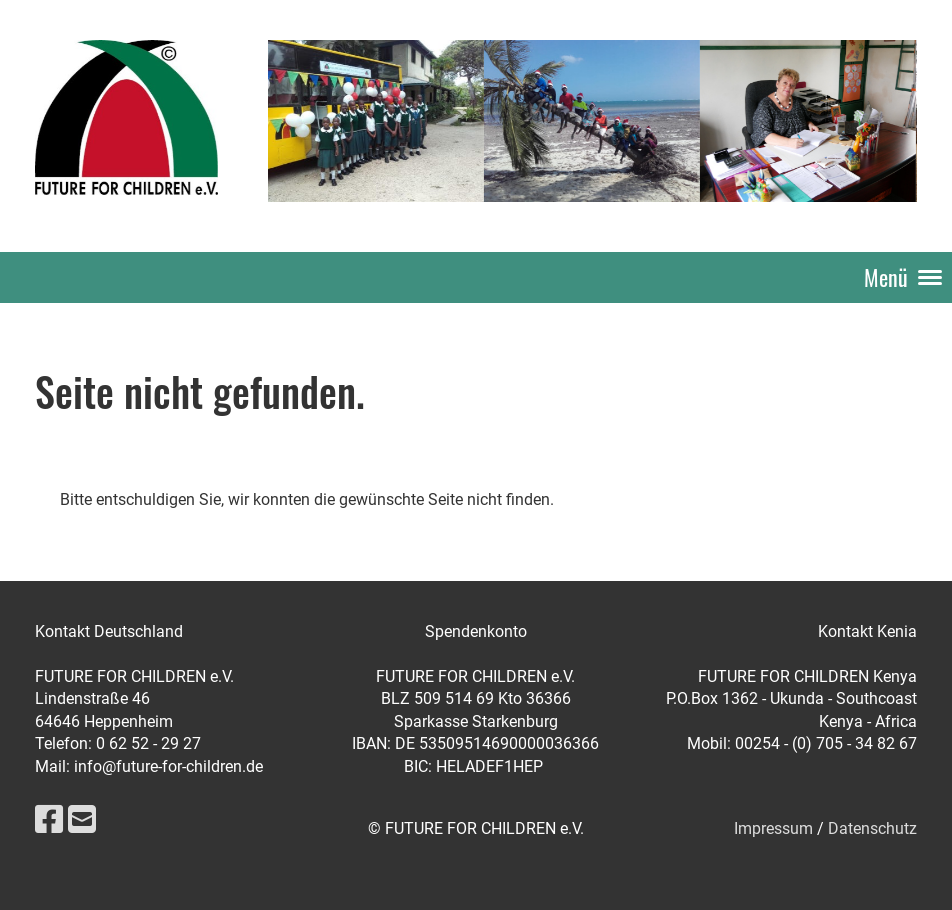  I want to click on [Besuche uns auf Facebook], so click(49, 820).